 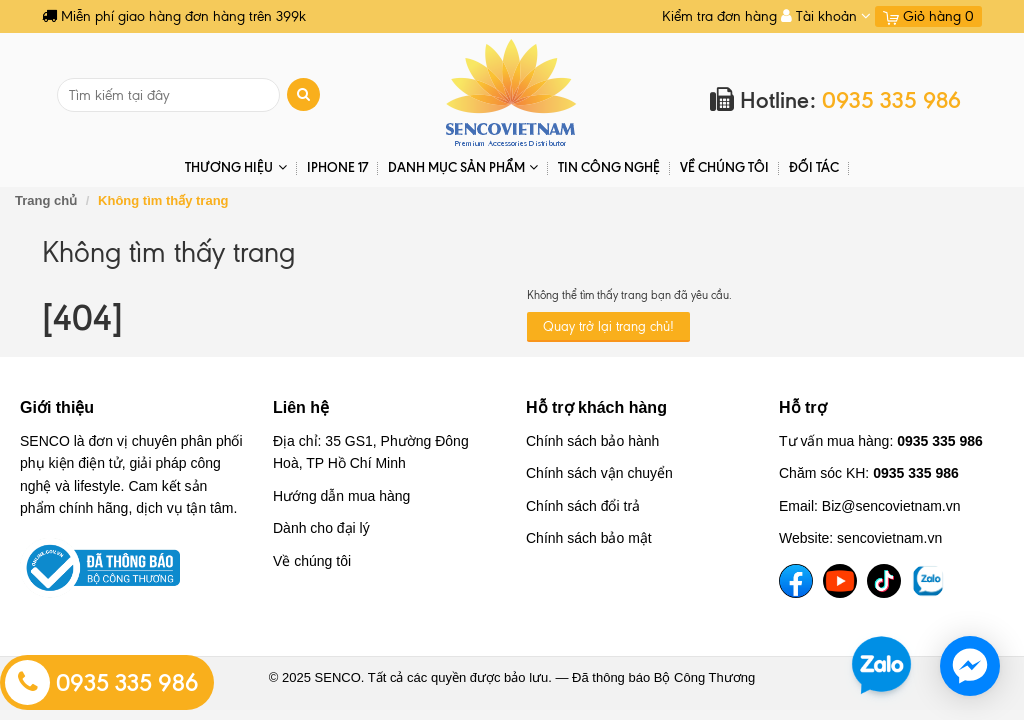 What do you see at coordinates (321, 528) in the screenshot?
I see `Dành cho đại lý` at bounding box center [321, 528].